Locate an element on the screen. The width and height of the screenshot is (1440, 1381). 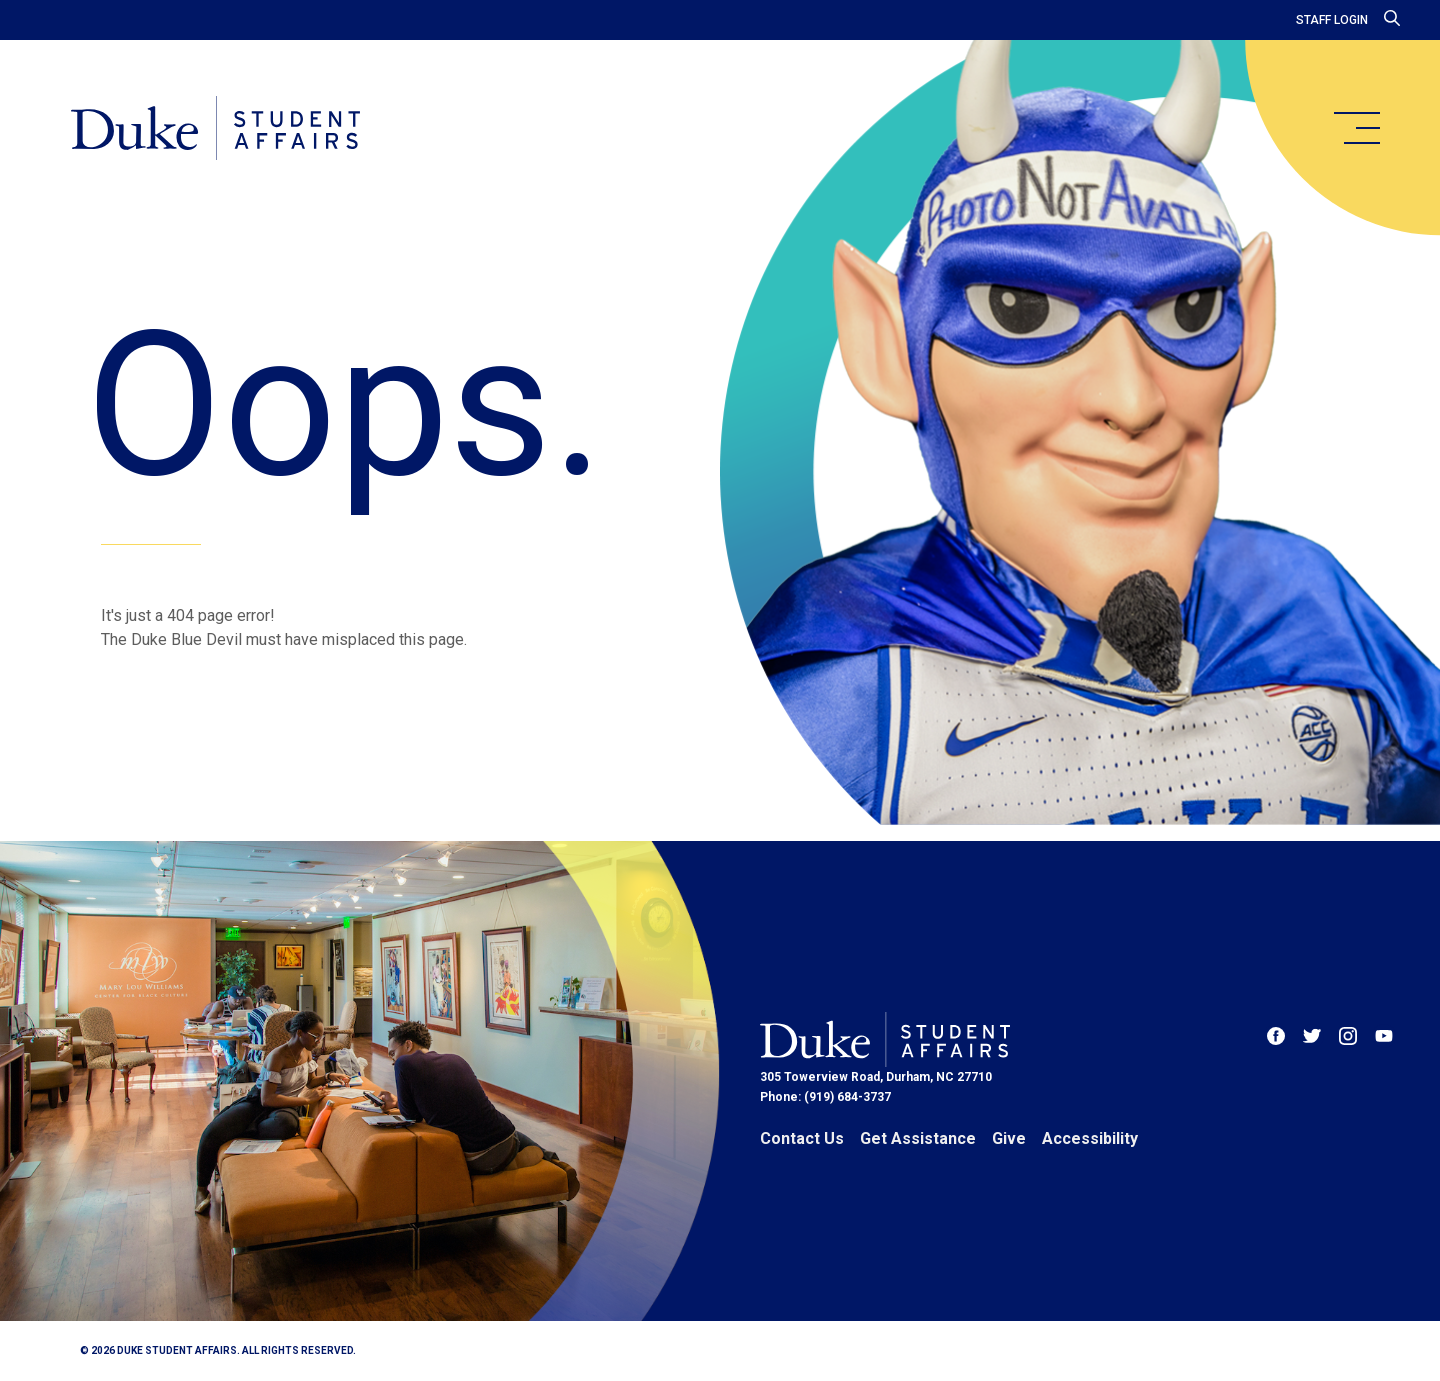
Contact Us is located at coordinates (802, 1138).